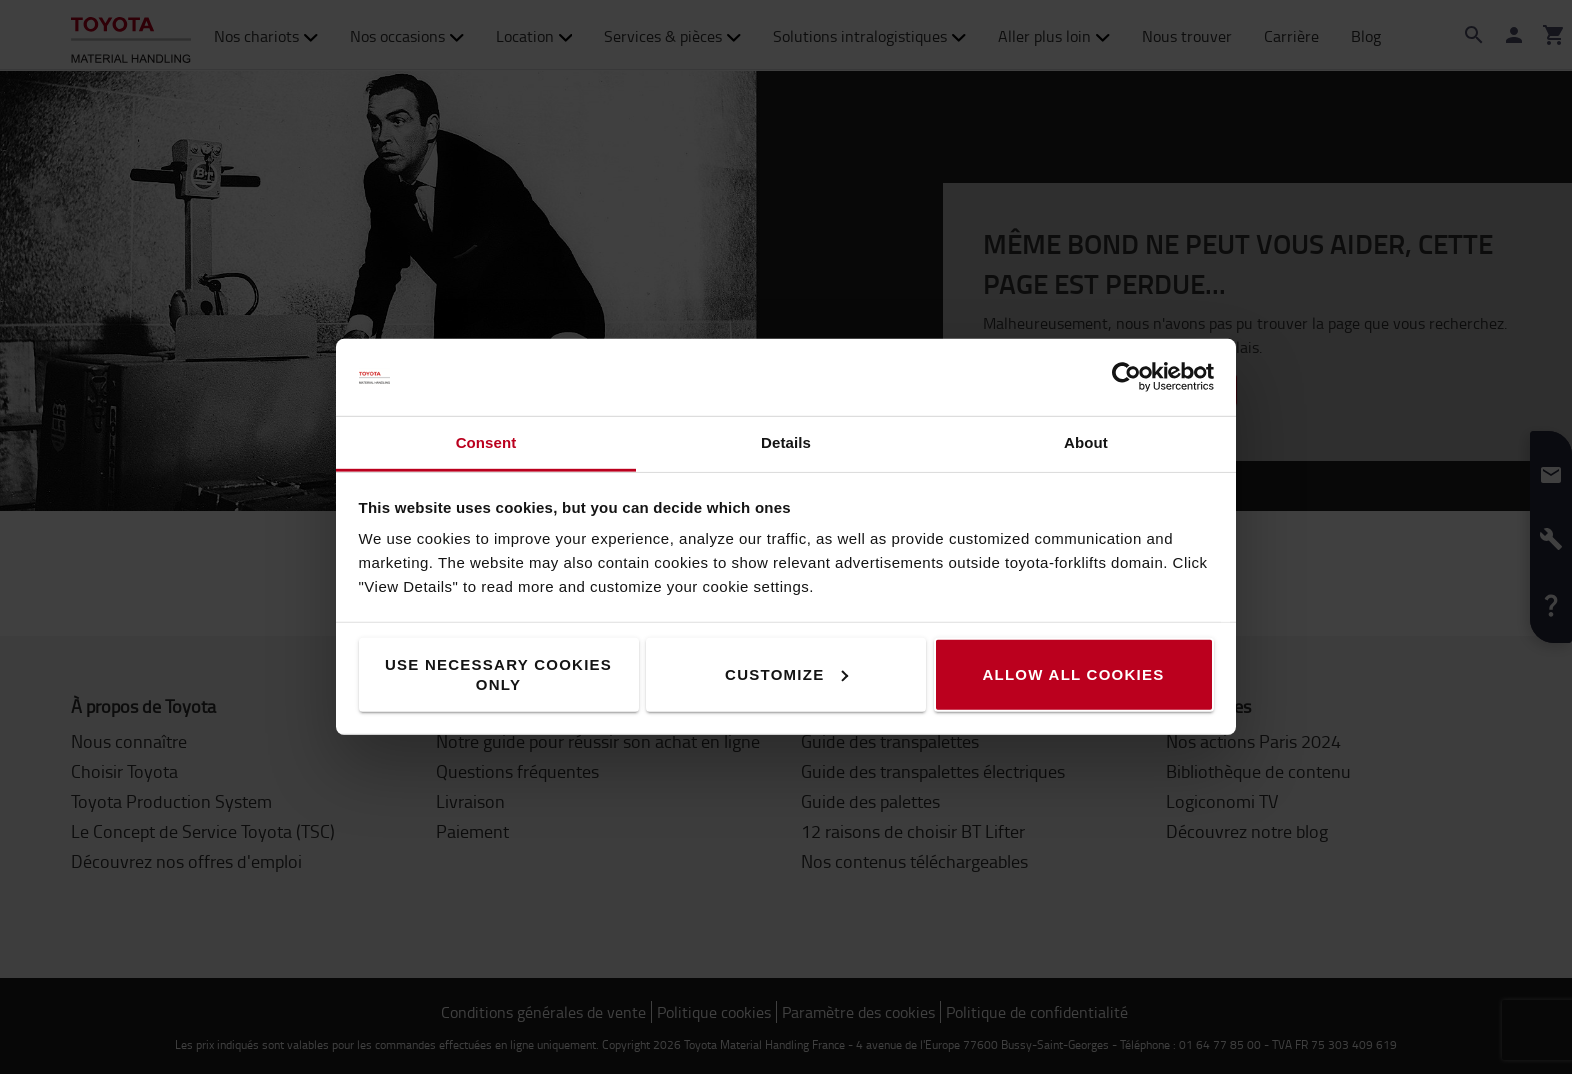  I want to click on Consent [tab], so click(486, 442).